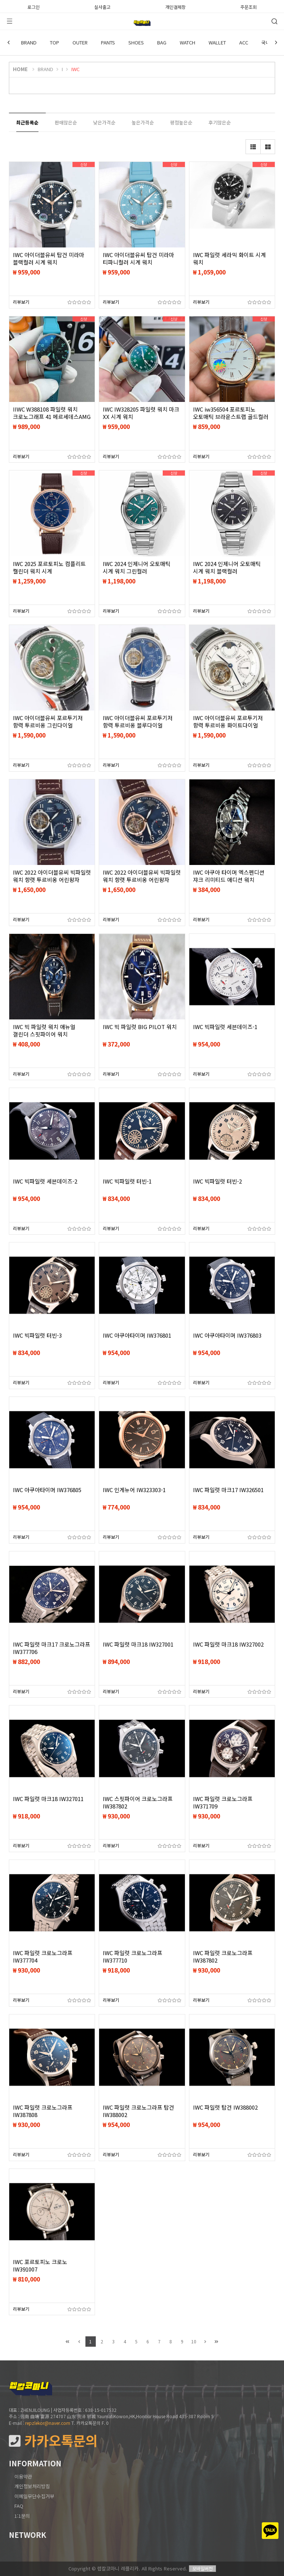 The width and height of the screenshot is (284, 2576). Describe the element at coordinates (75, 69) in the screenshot. I see `IWC` at that location.